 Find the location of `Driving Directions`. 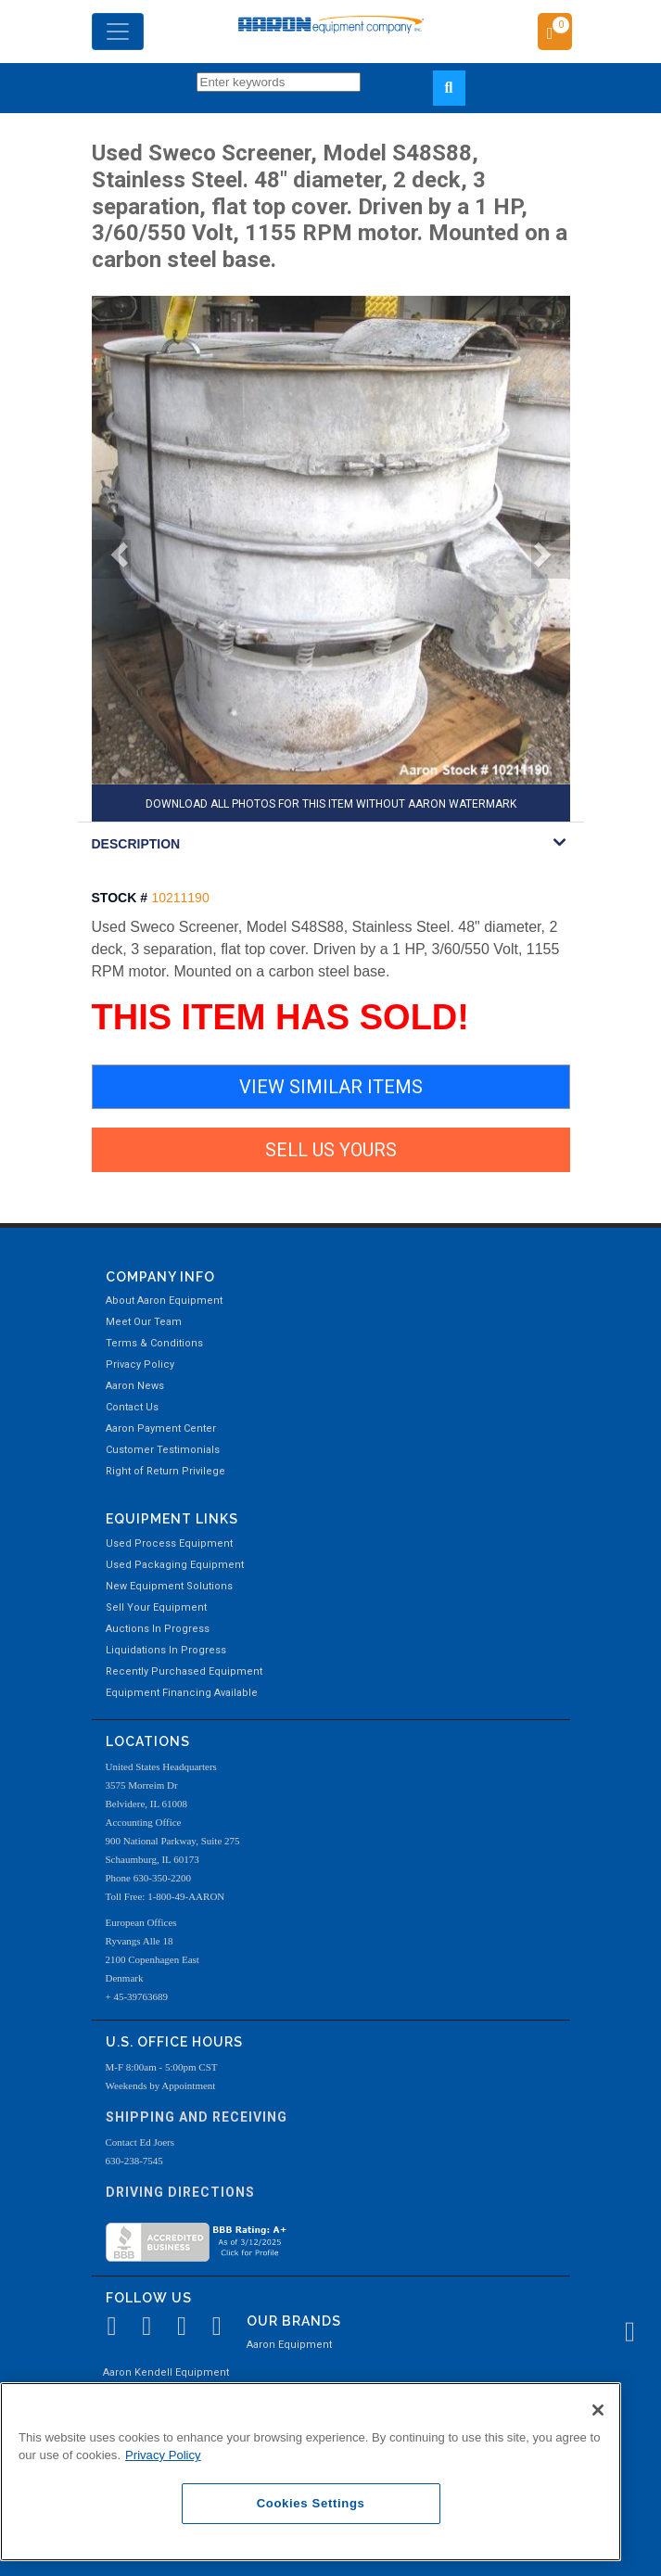

Driving Directions is located at coordinates (180, 2192).